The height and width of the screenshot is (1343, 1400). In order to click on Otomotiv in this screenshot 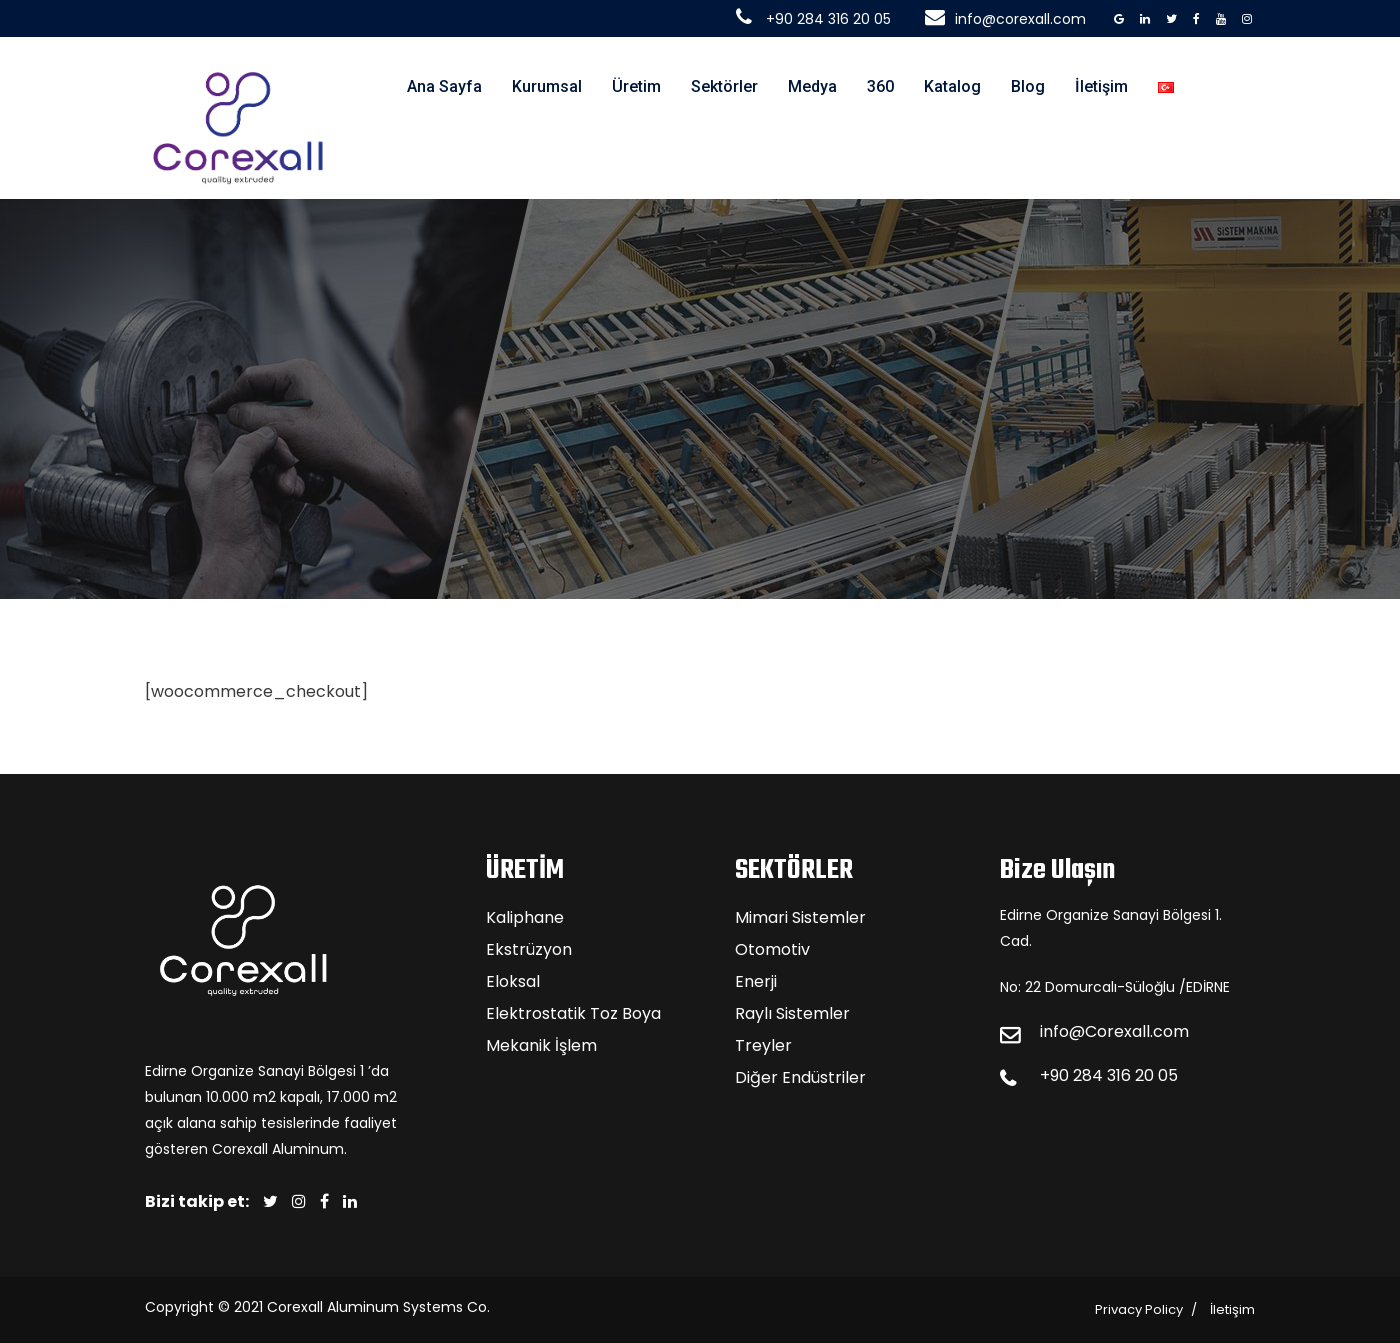, I will do `click(772, 949)`.